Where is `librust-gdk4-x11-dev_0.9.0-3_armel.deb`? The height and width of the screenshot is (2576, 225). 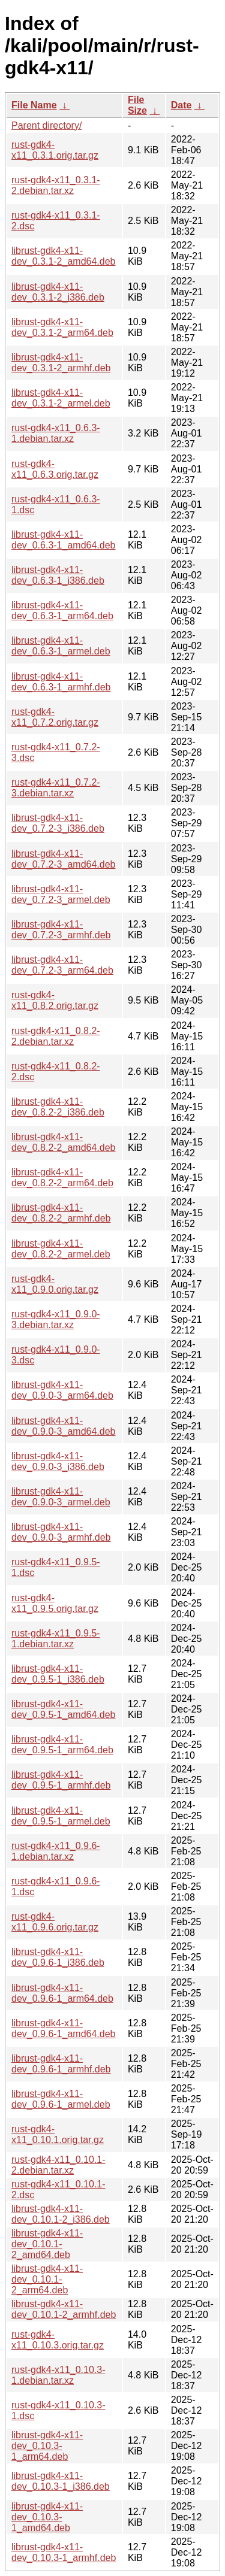 librust-gdk4-x11-dev_0.9.0-3_armel.deb is located at coordinates (60, 1496).